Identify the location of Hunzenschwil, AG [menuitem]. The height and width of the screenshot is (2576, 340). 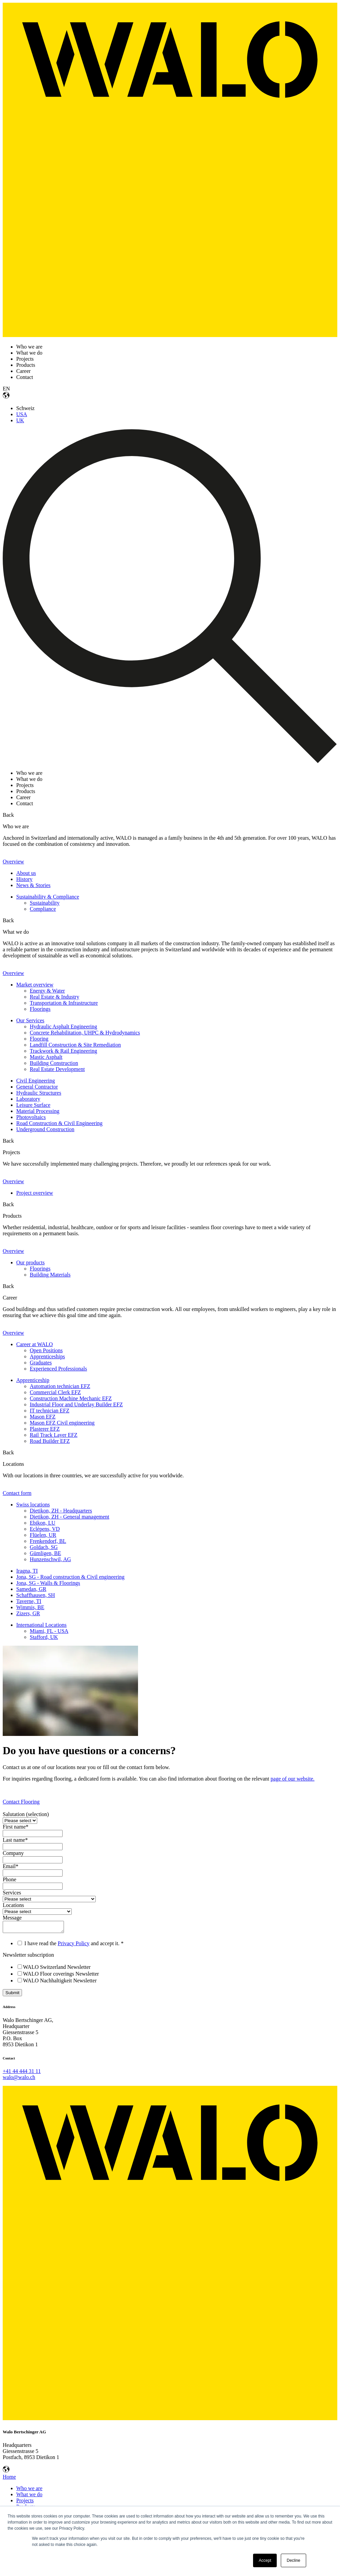
(50, 1559).